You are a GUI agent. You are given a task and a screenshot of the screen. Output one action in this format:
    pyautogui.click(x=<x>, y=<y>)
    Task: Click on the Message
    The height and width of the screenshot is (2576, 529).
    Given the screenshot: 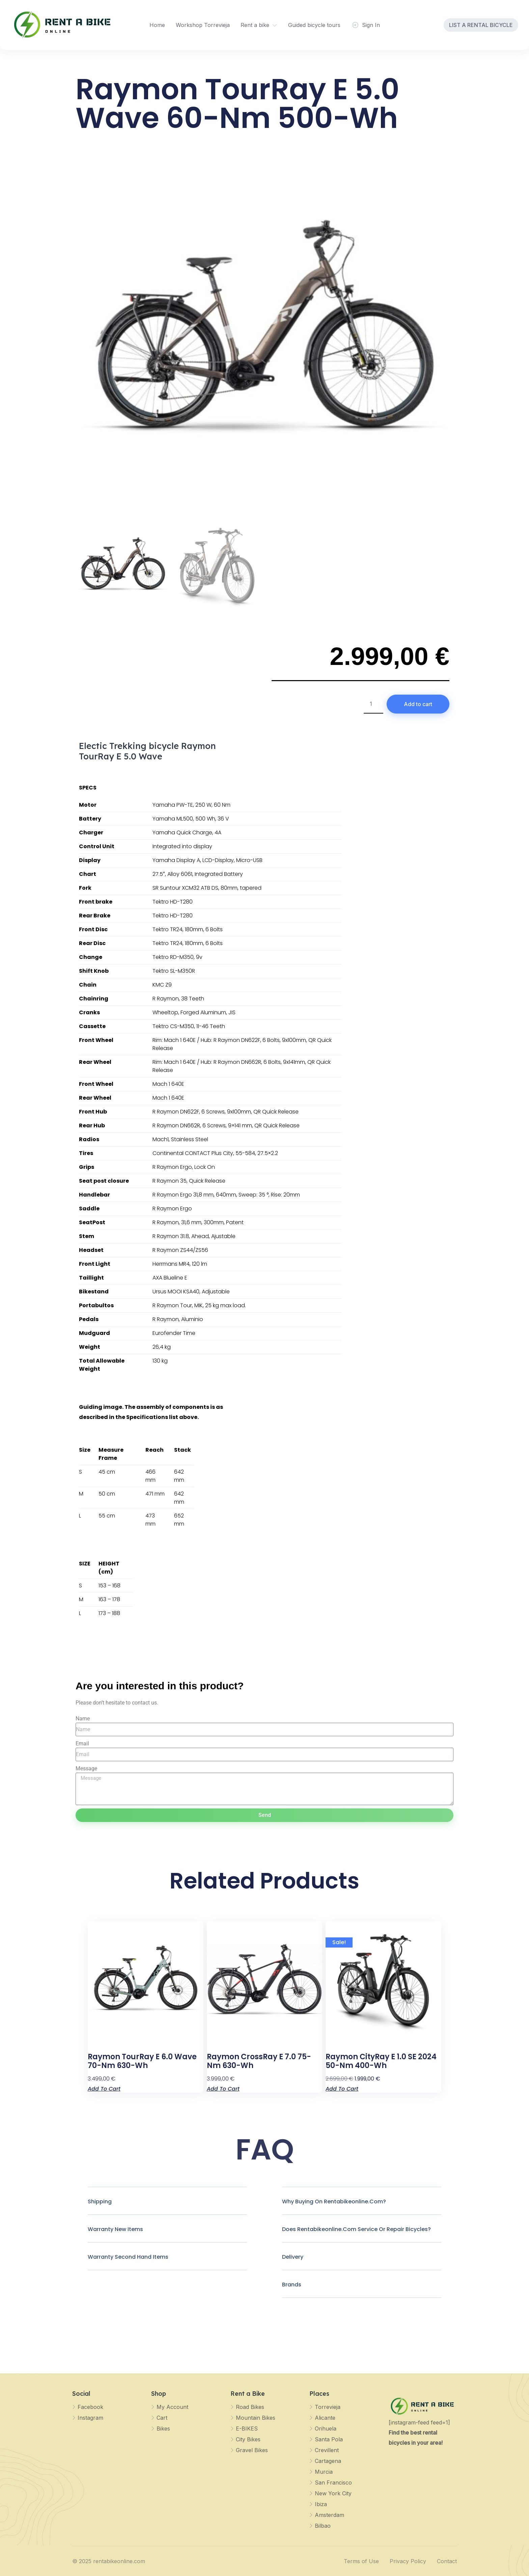 What is the action you would take?
    pyautogui.click(x=86, y=1768)
    